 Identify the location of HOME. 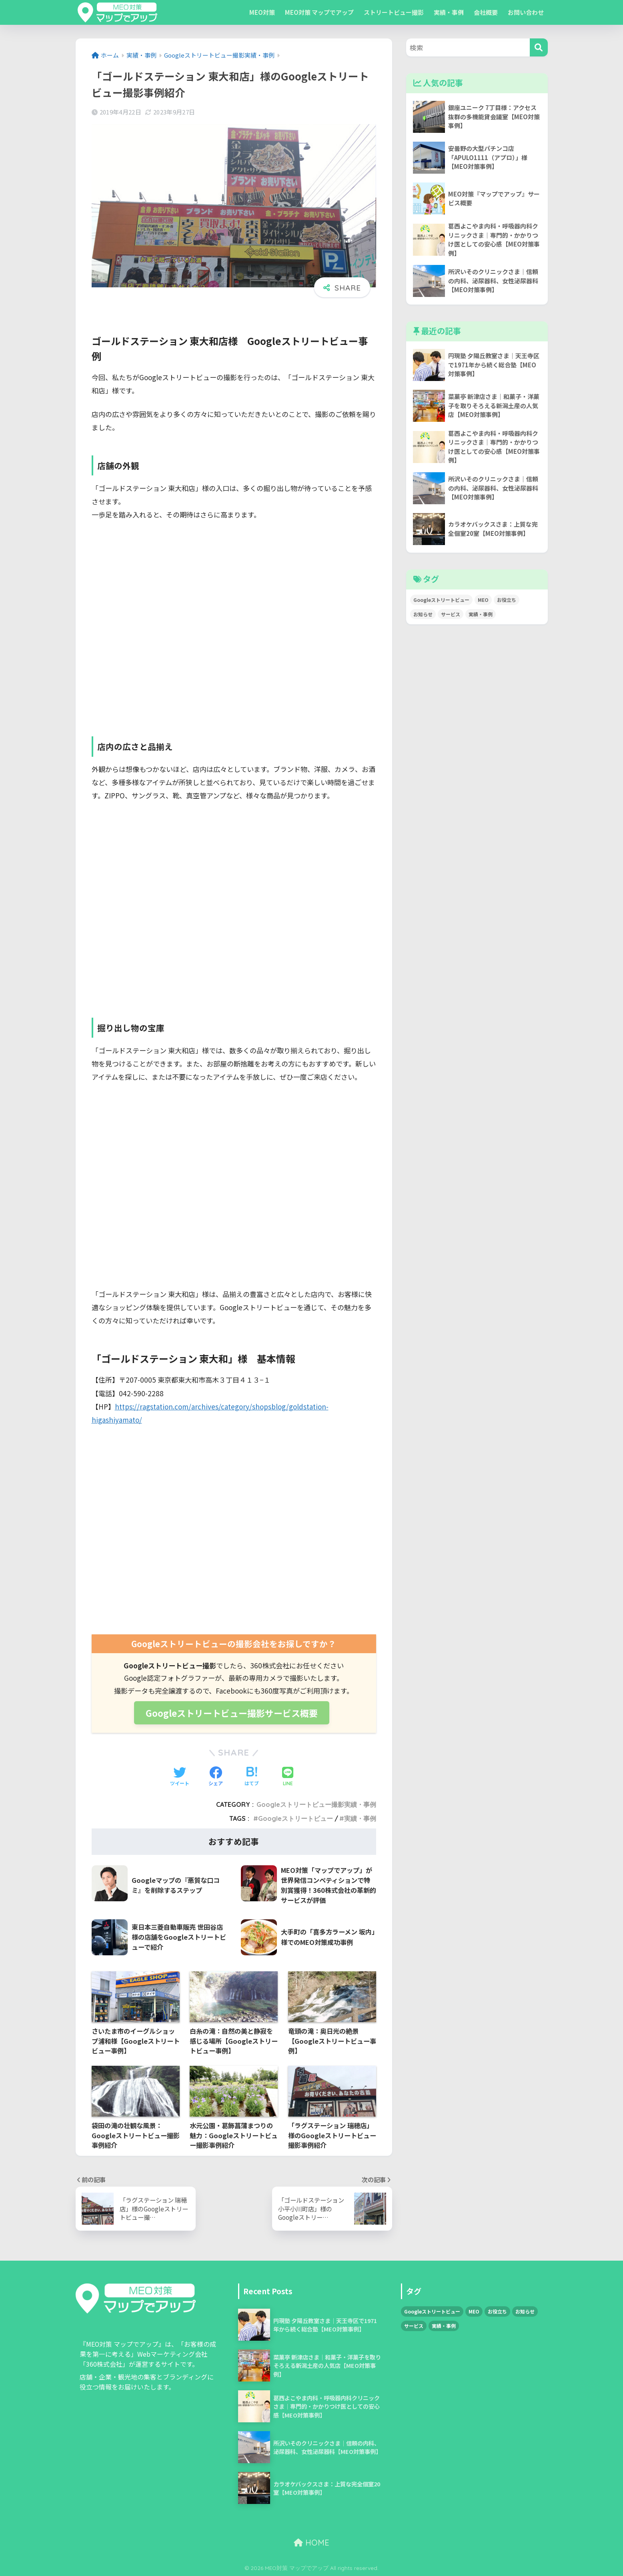
(311, 2542).